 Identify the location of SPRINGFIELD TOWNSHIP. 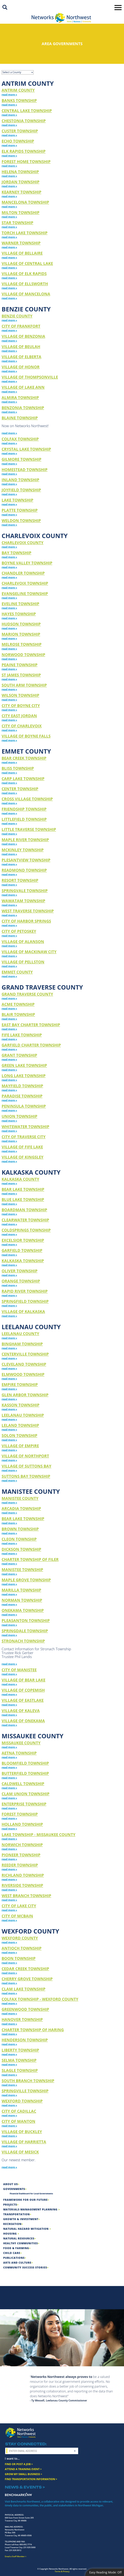
(25, 1301).